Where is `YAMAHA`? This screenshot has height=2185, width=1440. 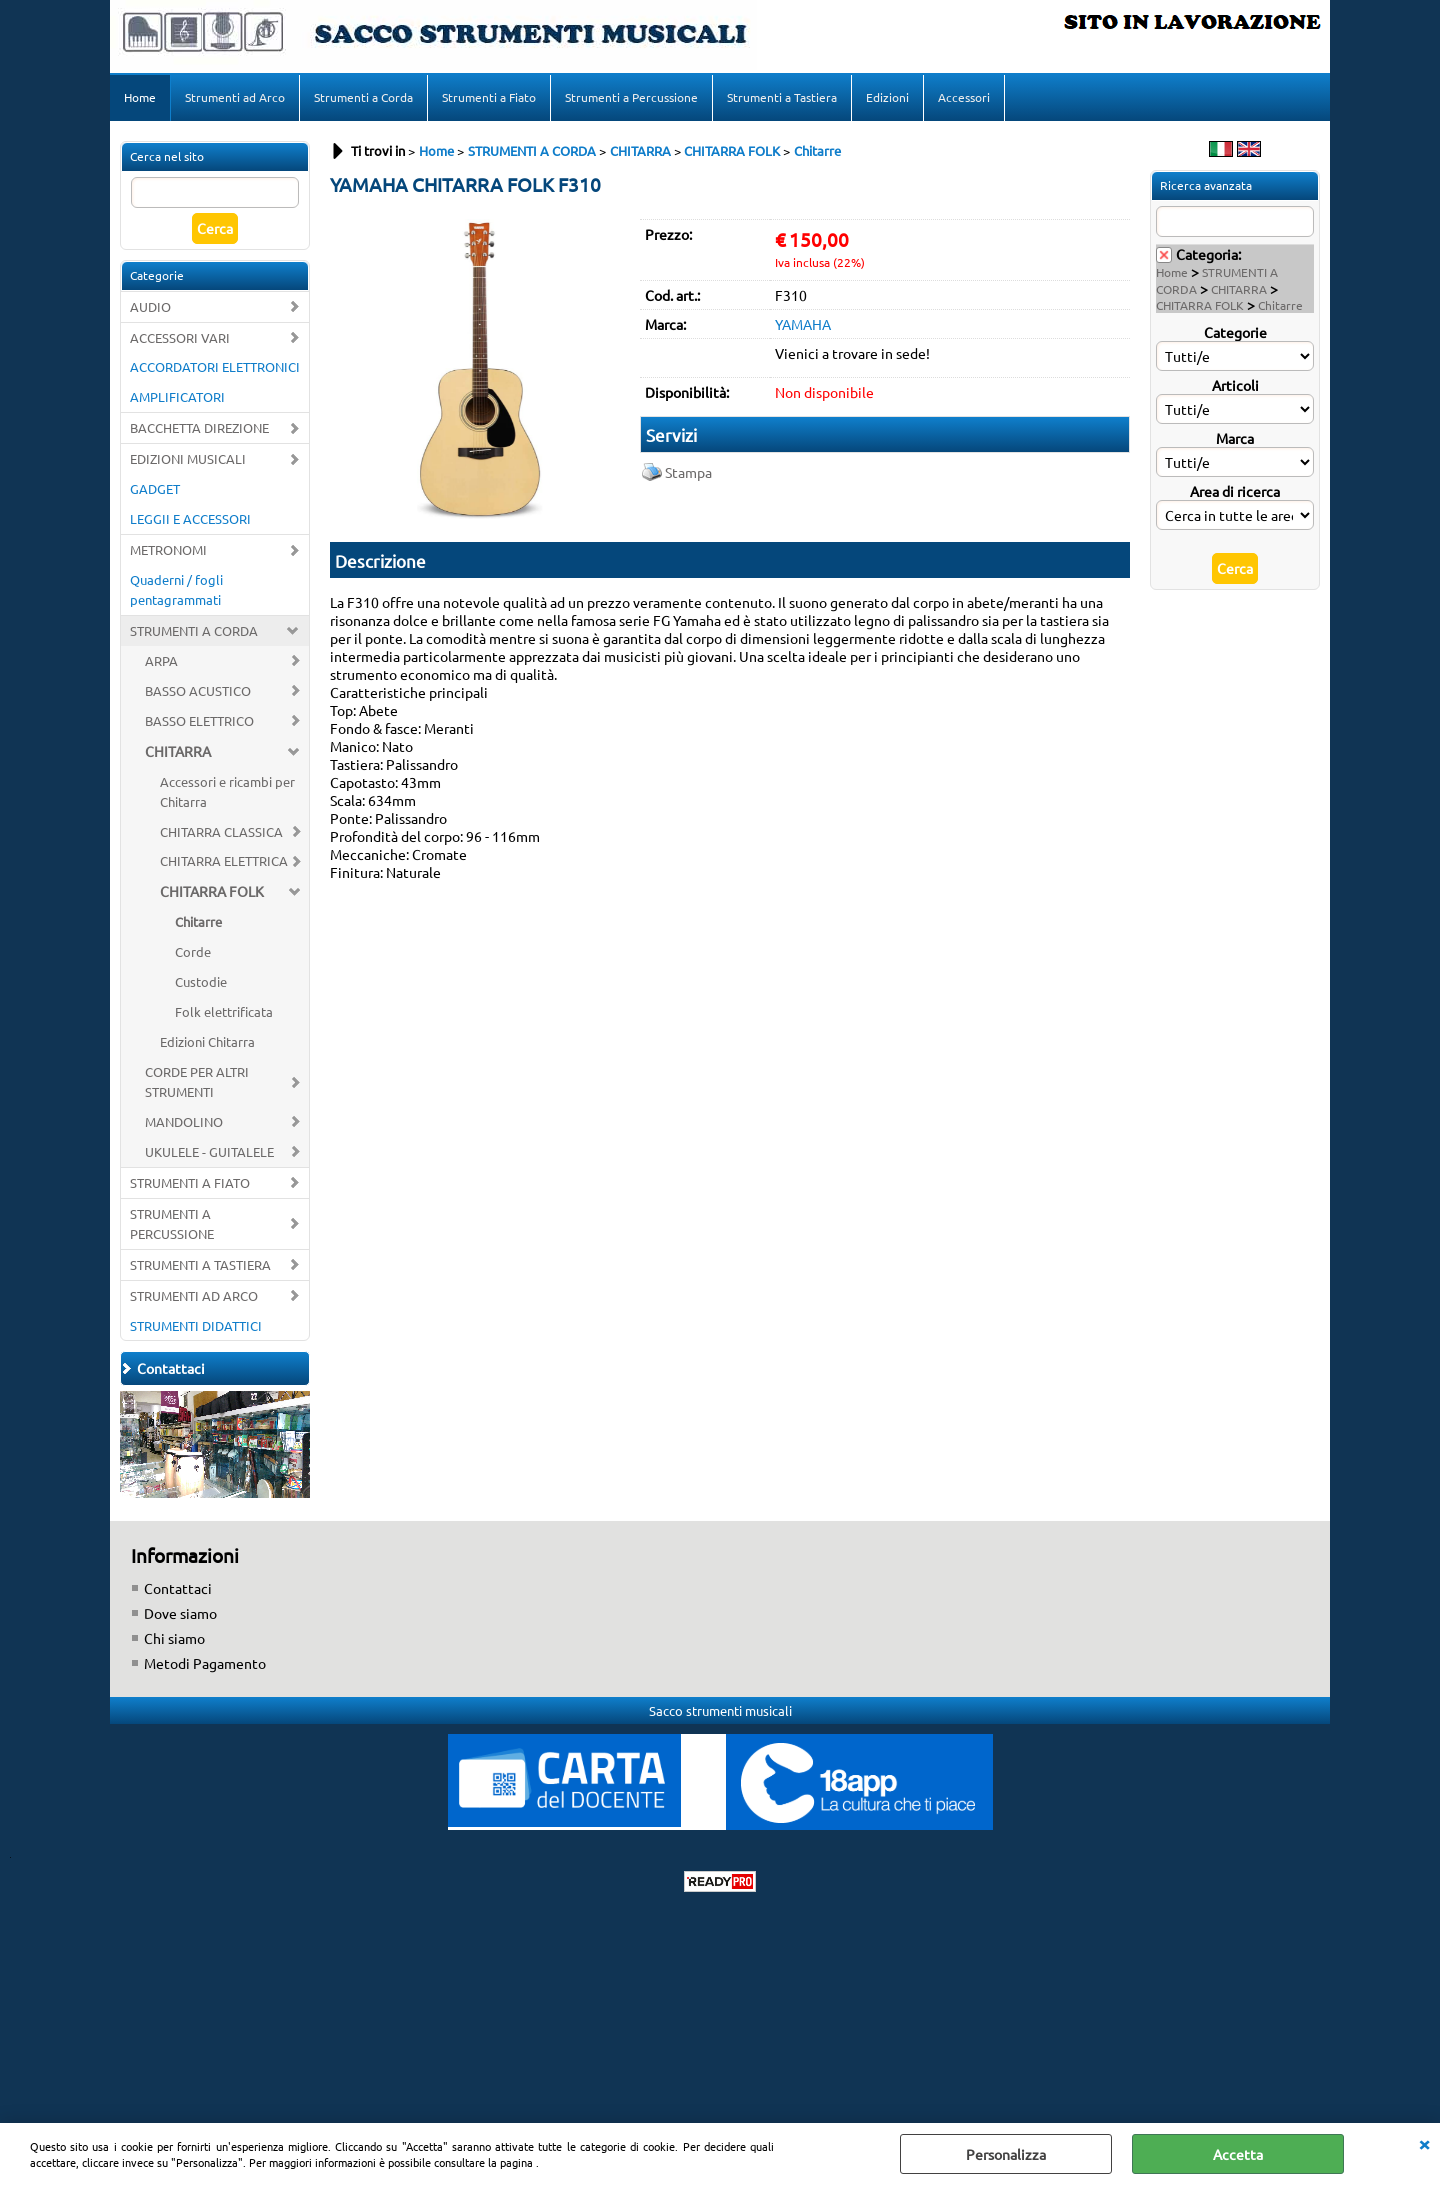 YAMAHA is located at coordinates (803, 324).